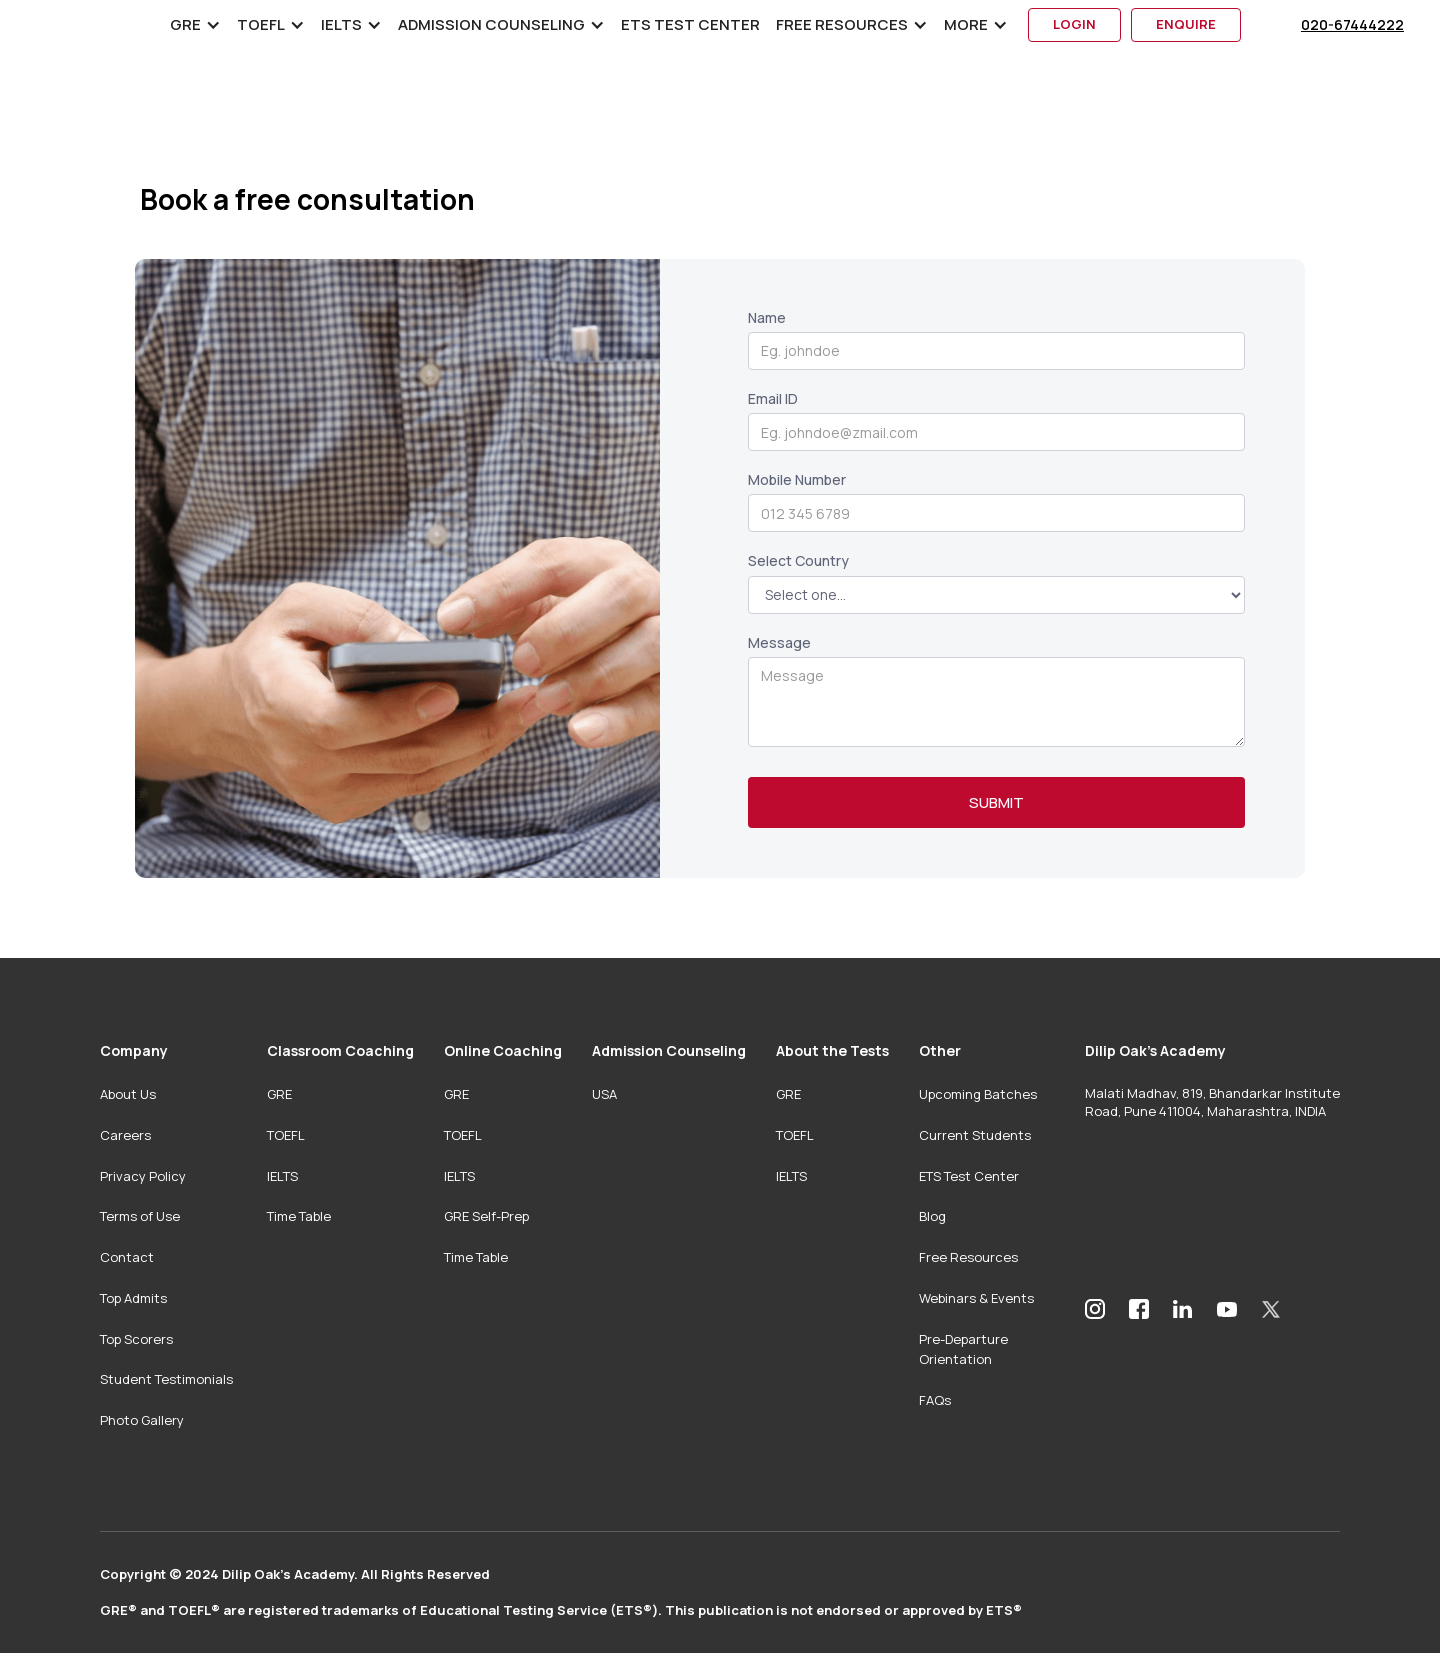  What do you see at coordinates (286, 1135) in the screenshot?
I see `TOEFL` at bounding box center [286, 1135].